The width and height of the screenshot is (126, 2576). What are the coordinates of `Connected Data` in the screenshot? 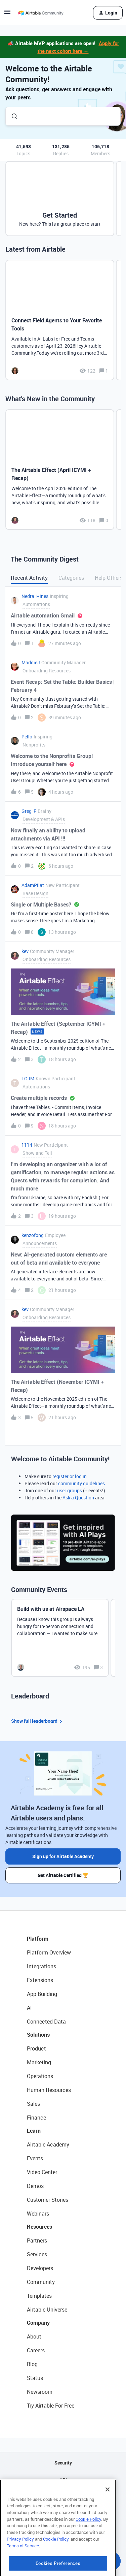 It's located at (46, 2021).